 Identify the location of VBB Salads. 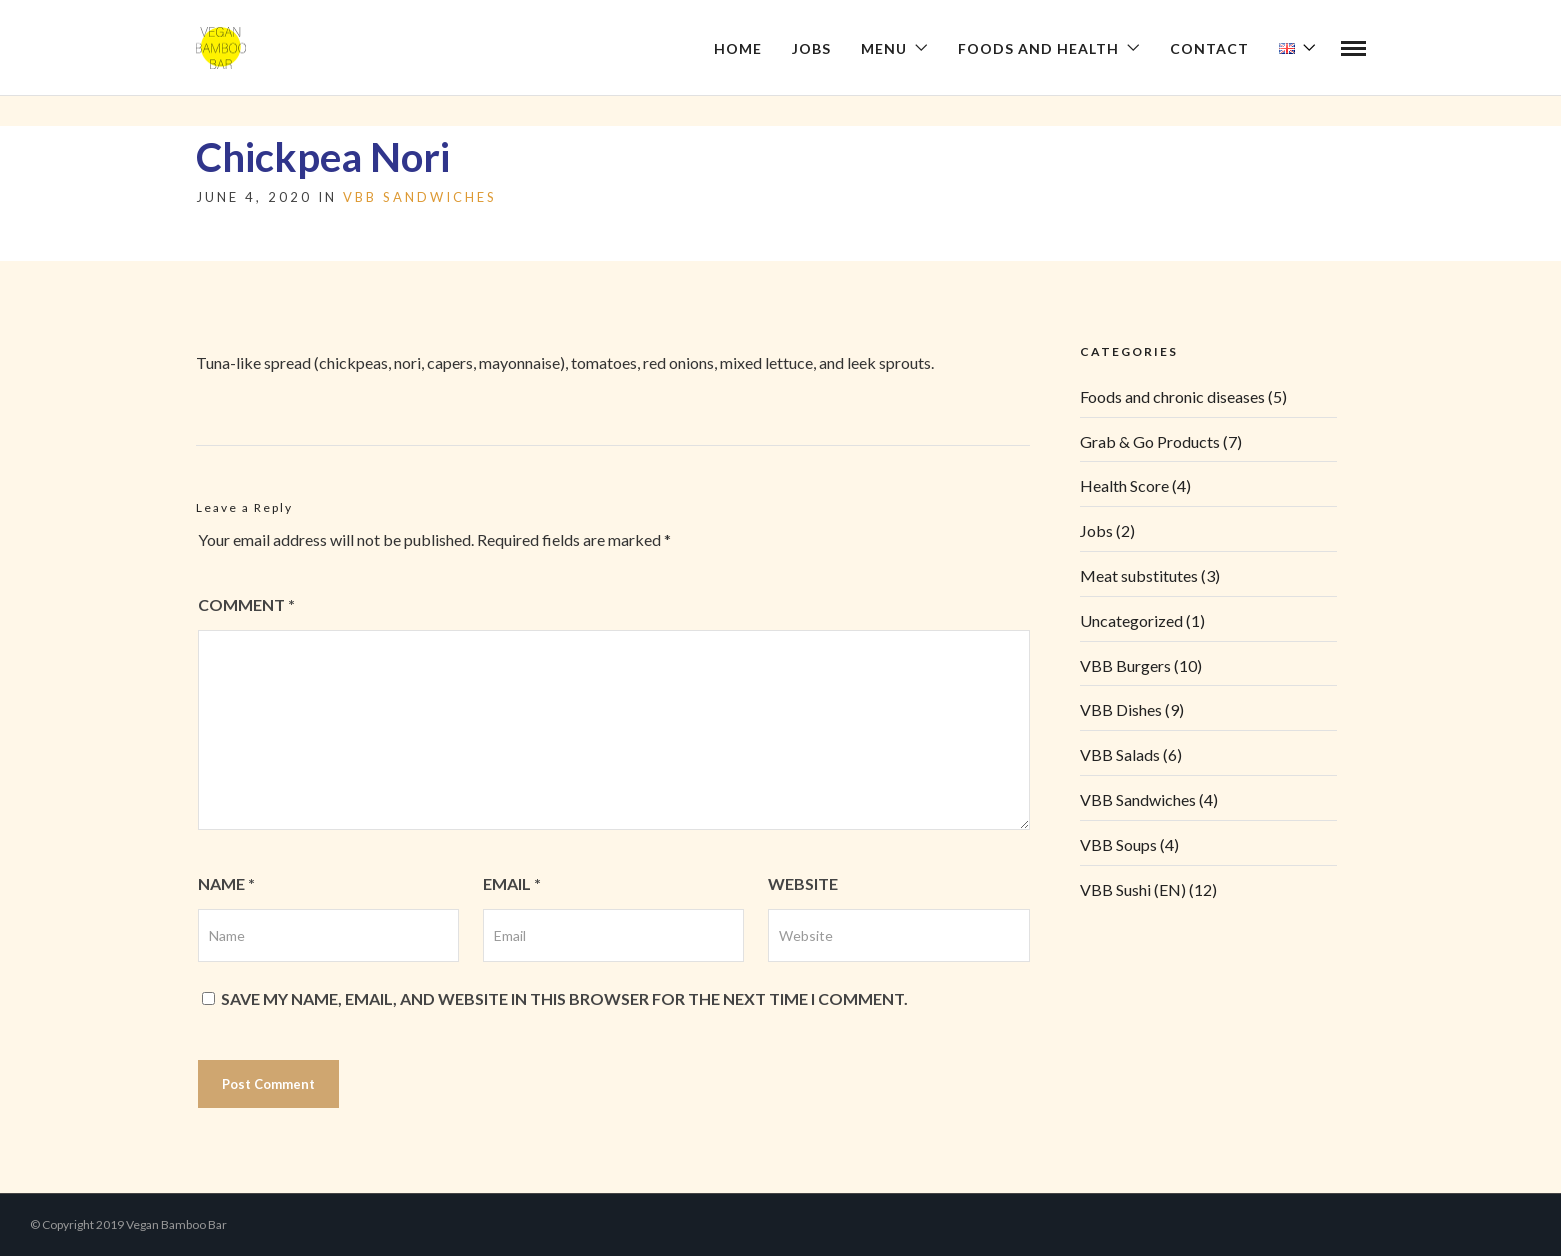
(1120, 754).